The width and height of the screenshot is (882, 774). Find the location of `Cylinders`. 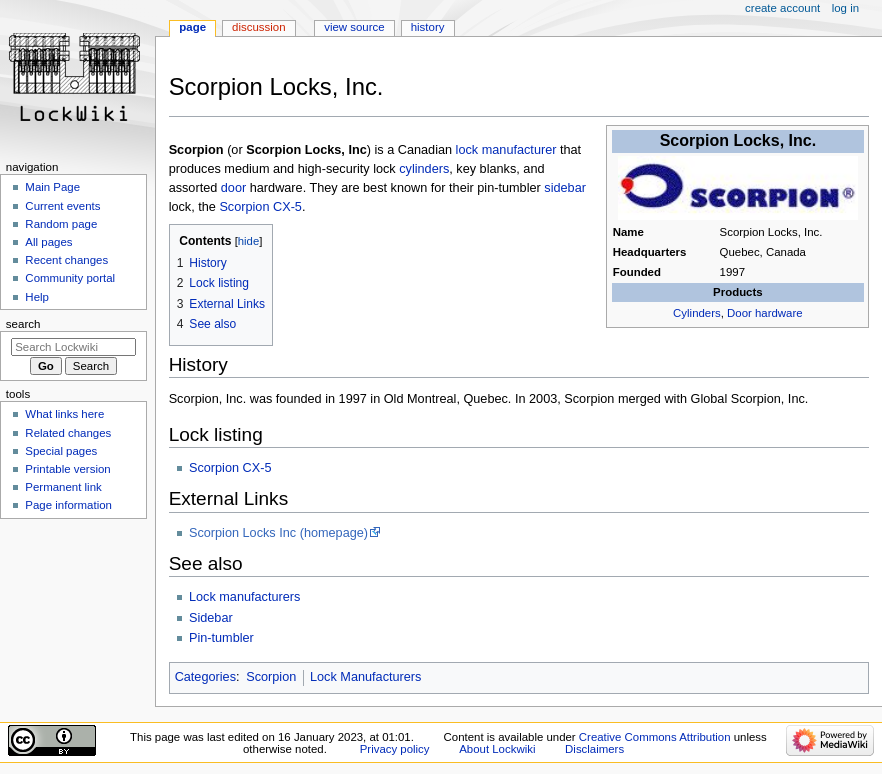

Cylinders is located at coordinates (697, 313).